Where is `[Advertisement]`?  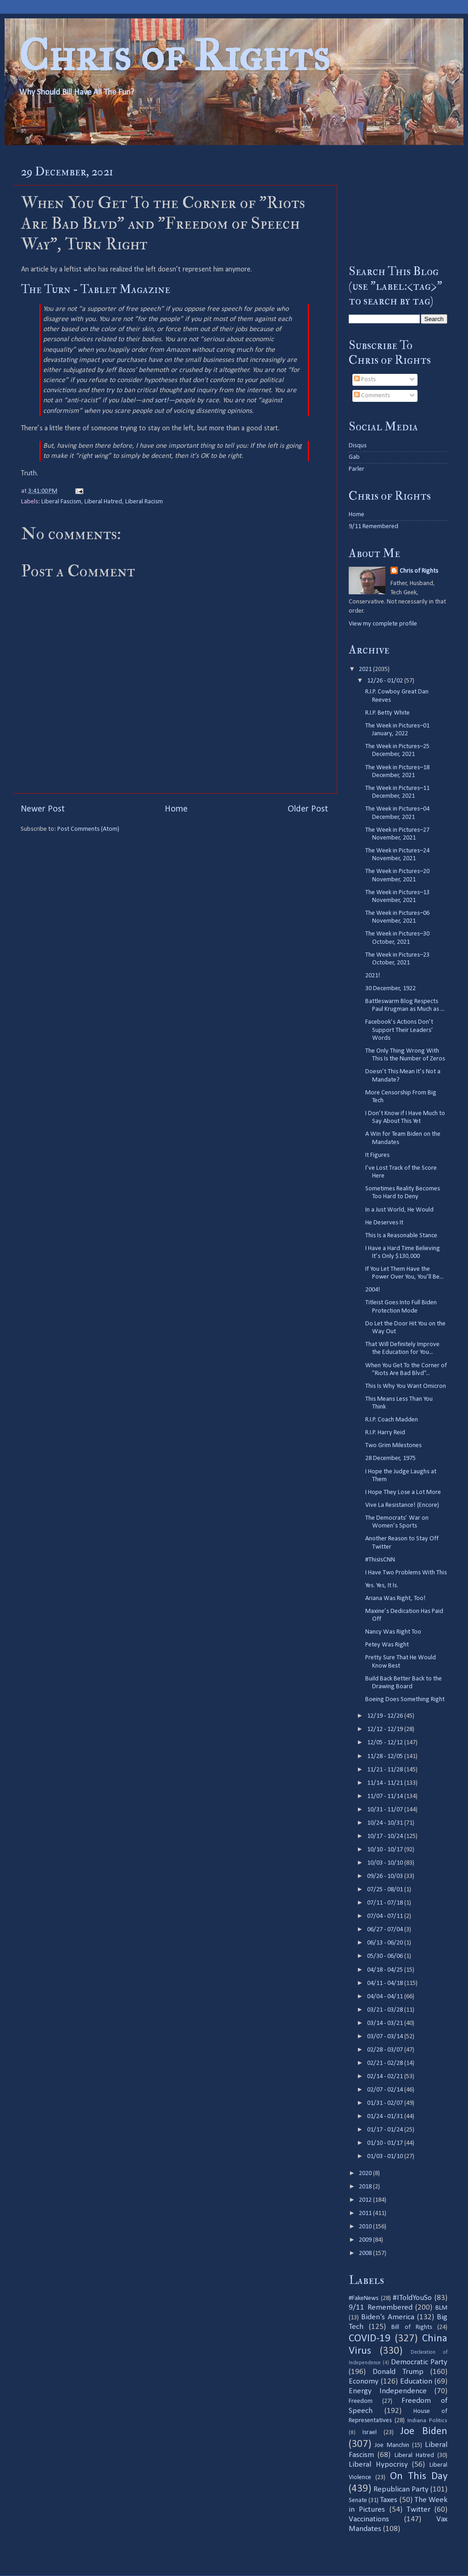 [Advertisement] is located at coordinates (398, 204).